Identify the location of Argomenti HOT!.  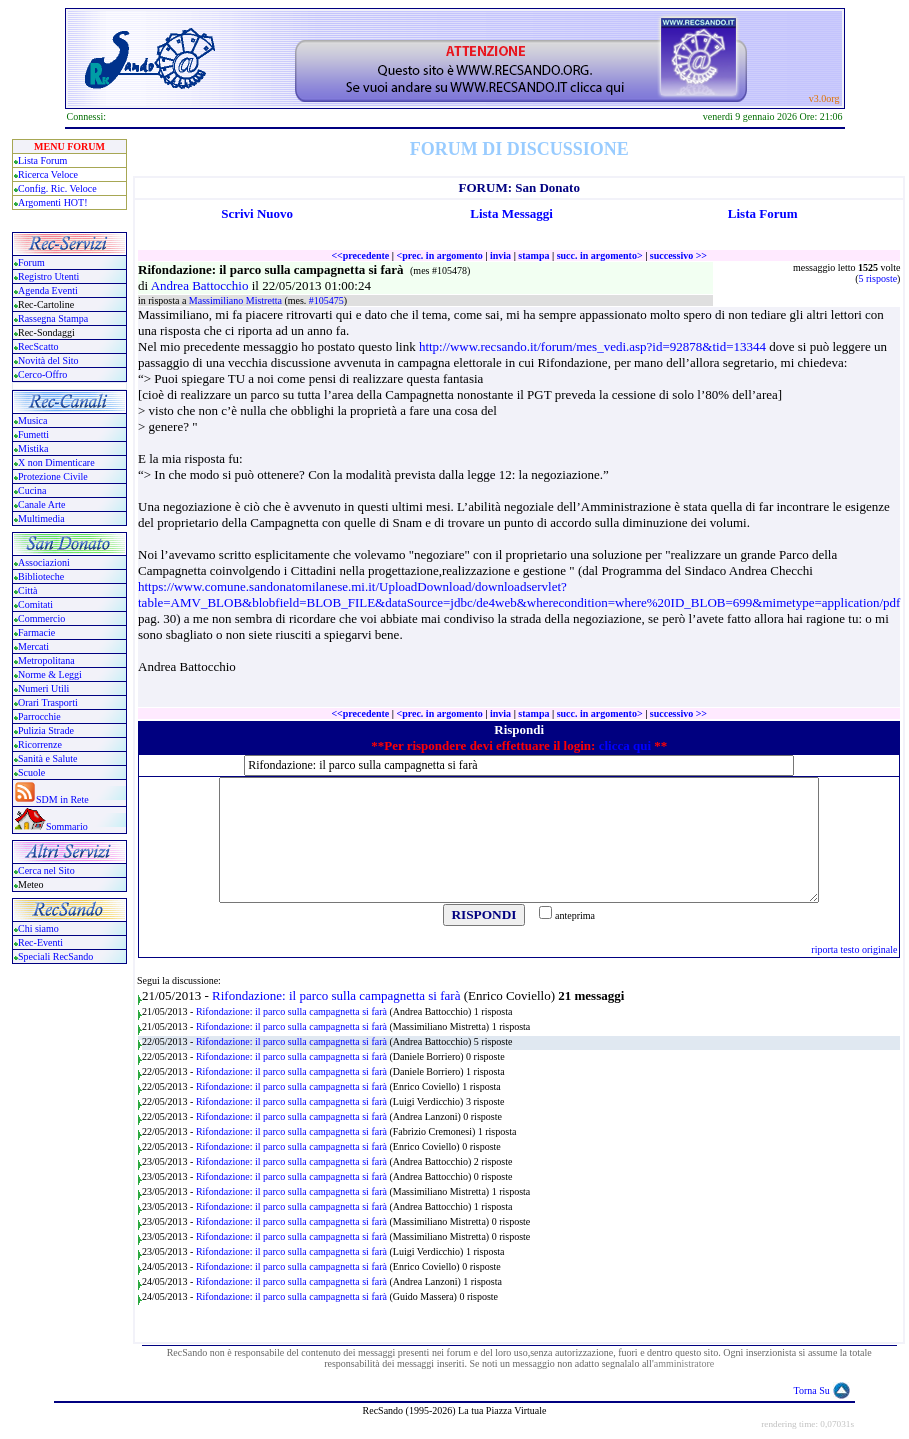
(53, 202).